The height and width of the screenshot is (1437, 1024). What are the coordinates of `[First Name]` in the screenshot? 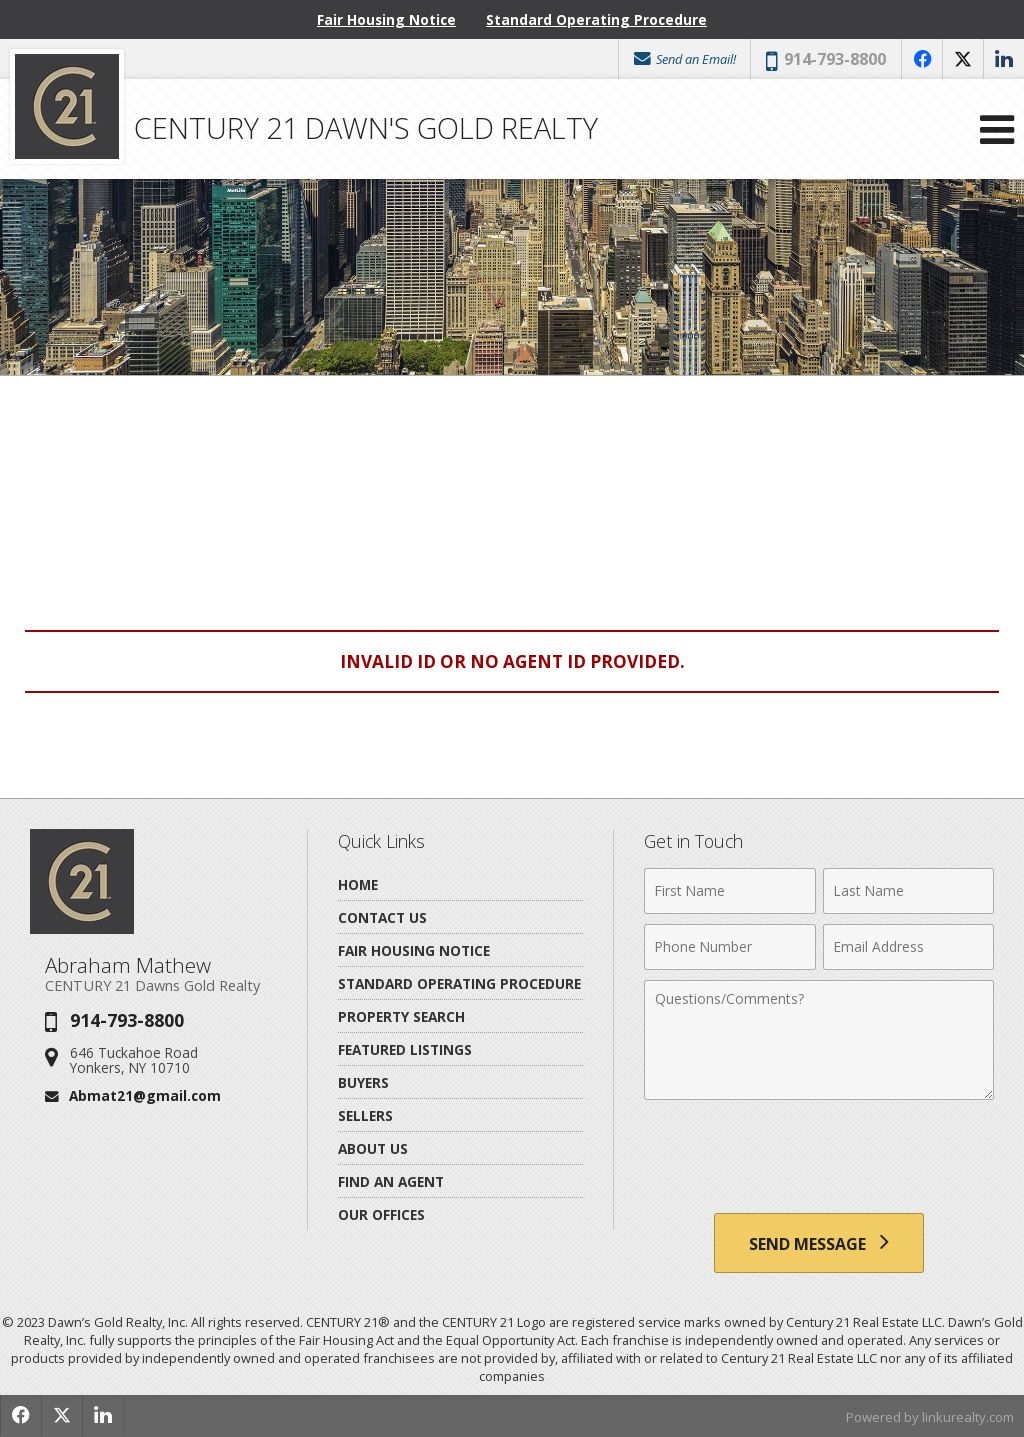 It's located at (729, 891).